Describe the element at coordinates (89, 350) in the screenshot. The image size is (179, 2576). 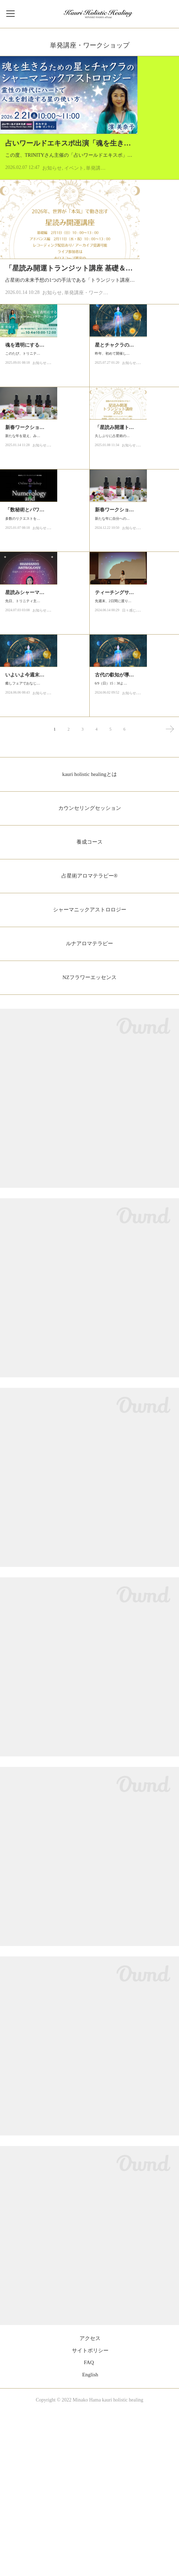
I see `占星術の未来予想の1つの手法である「トランジット講座」をオンラインで開催します。経過中の天体の影響と読み方の基本ルール、主要天体とハウス…` at that location.